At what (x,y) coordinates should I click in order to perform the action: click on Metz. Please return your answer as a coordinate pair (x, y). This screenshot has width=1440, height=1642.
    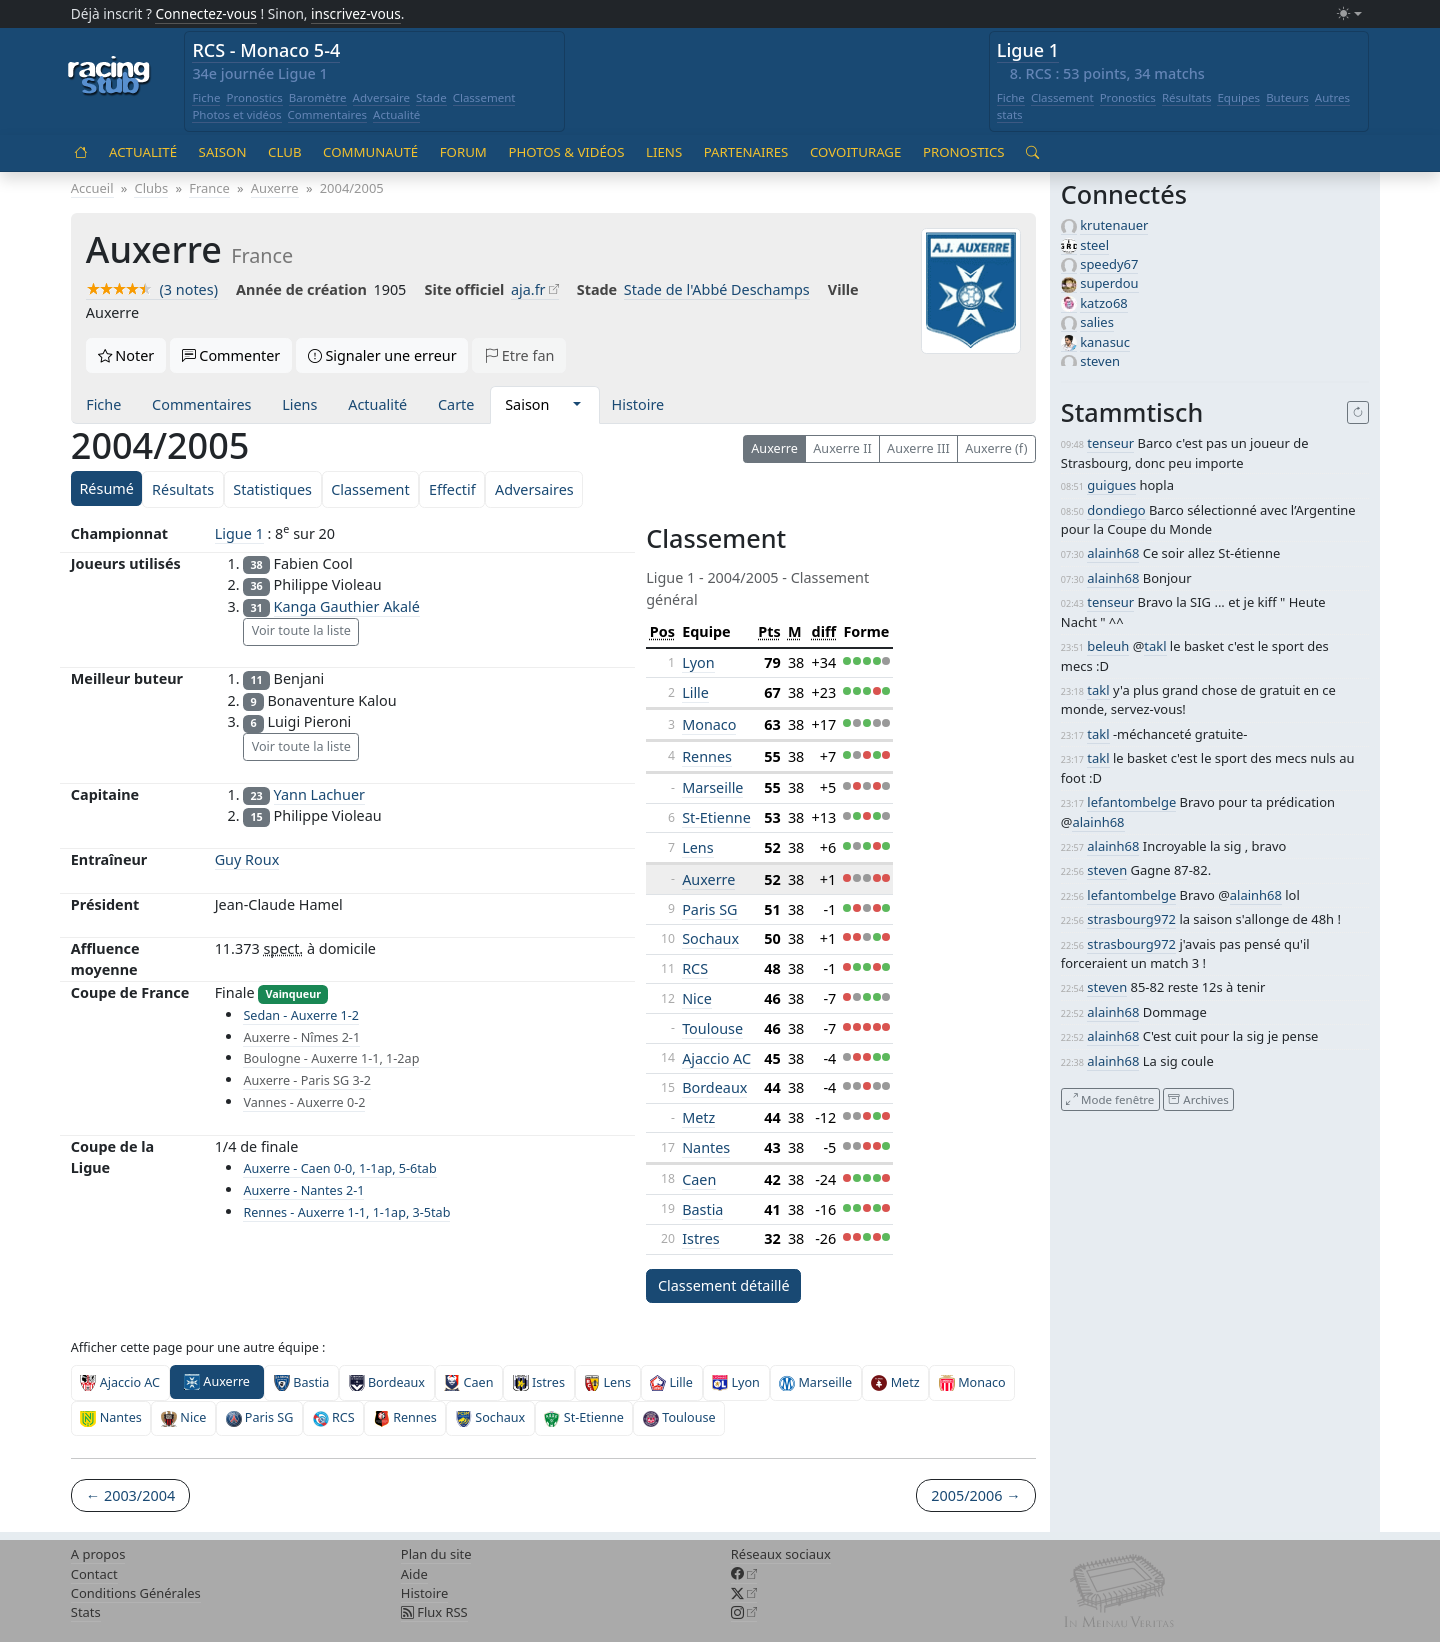
    Looking at the image, I should click on (698, 1117).